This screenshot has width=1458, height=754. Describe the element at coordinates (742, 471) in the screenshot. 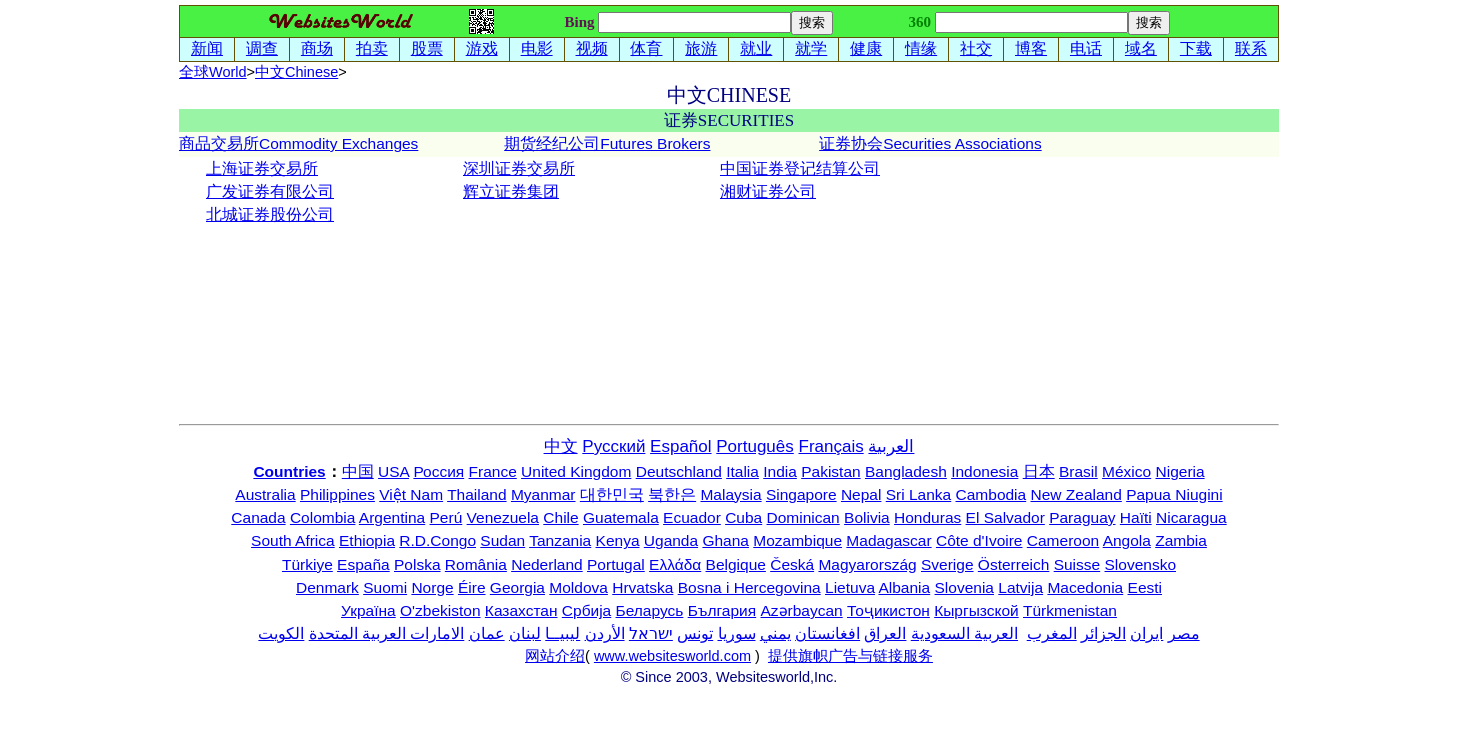

I see `Italia` at that location.